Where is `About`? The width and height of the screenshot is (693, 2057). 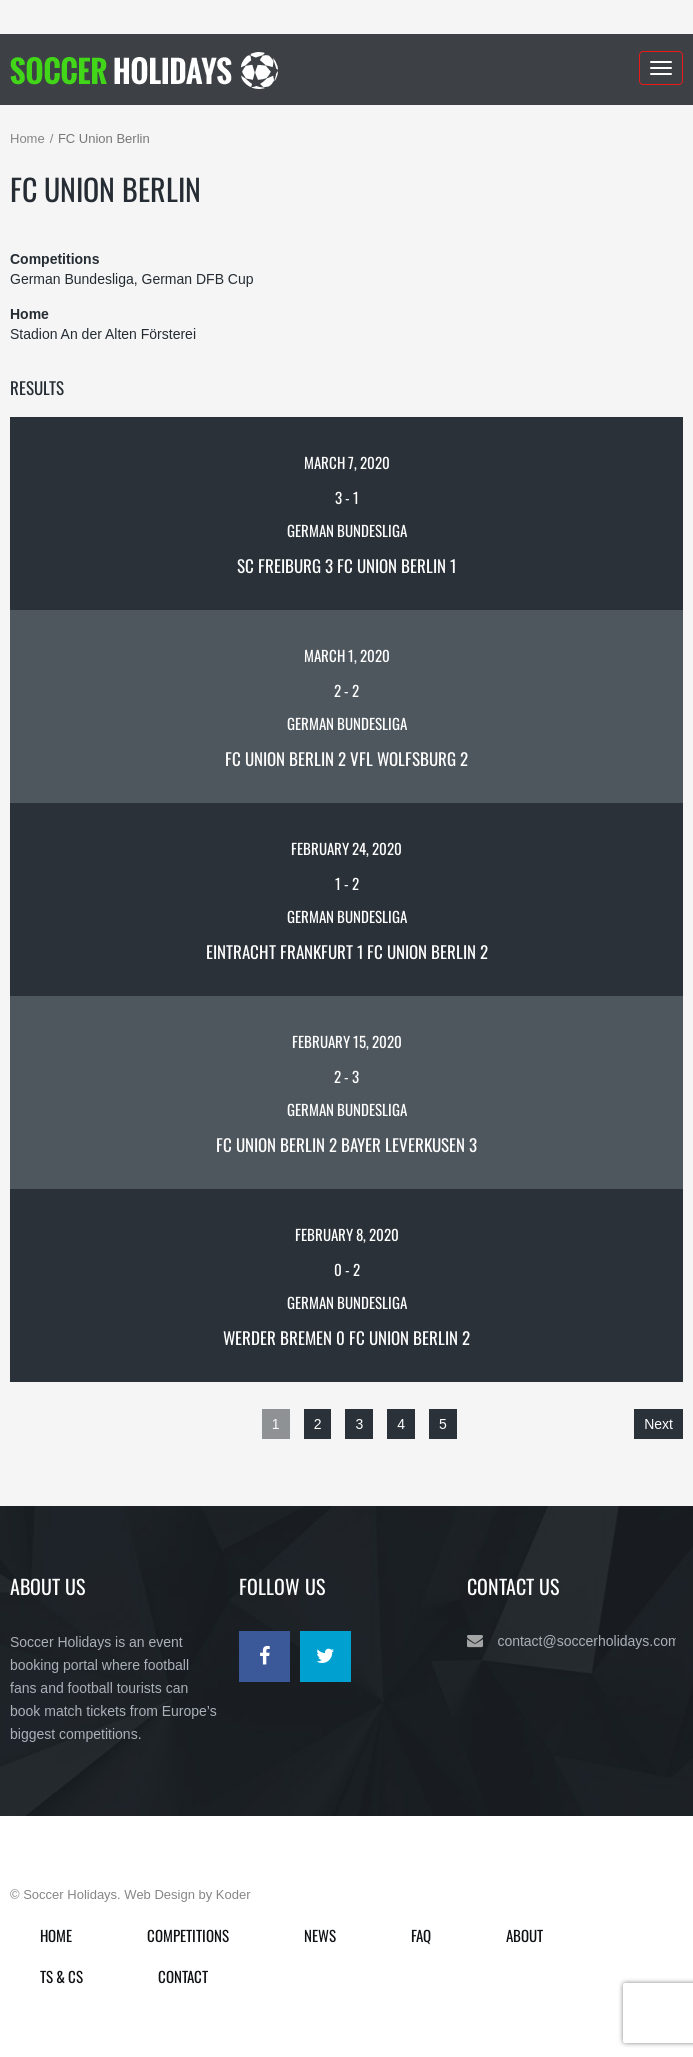 About is located at coordinates (524, 1935).